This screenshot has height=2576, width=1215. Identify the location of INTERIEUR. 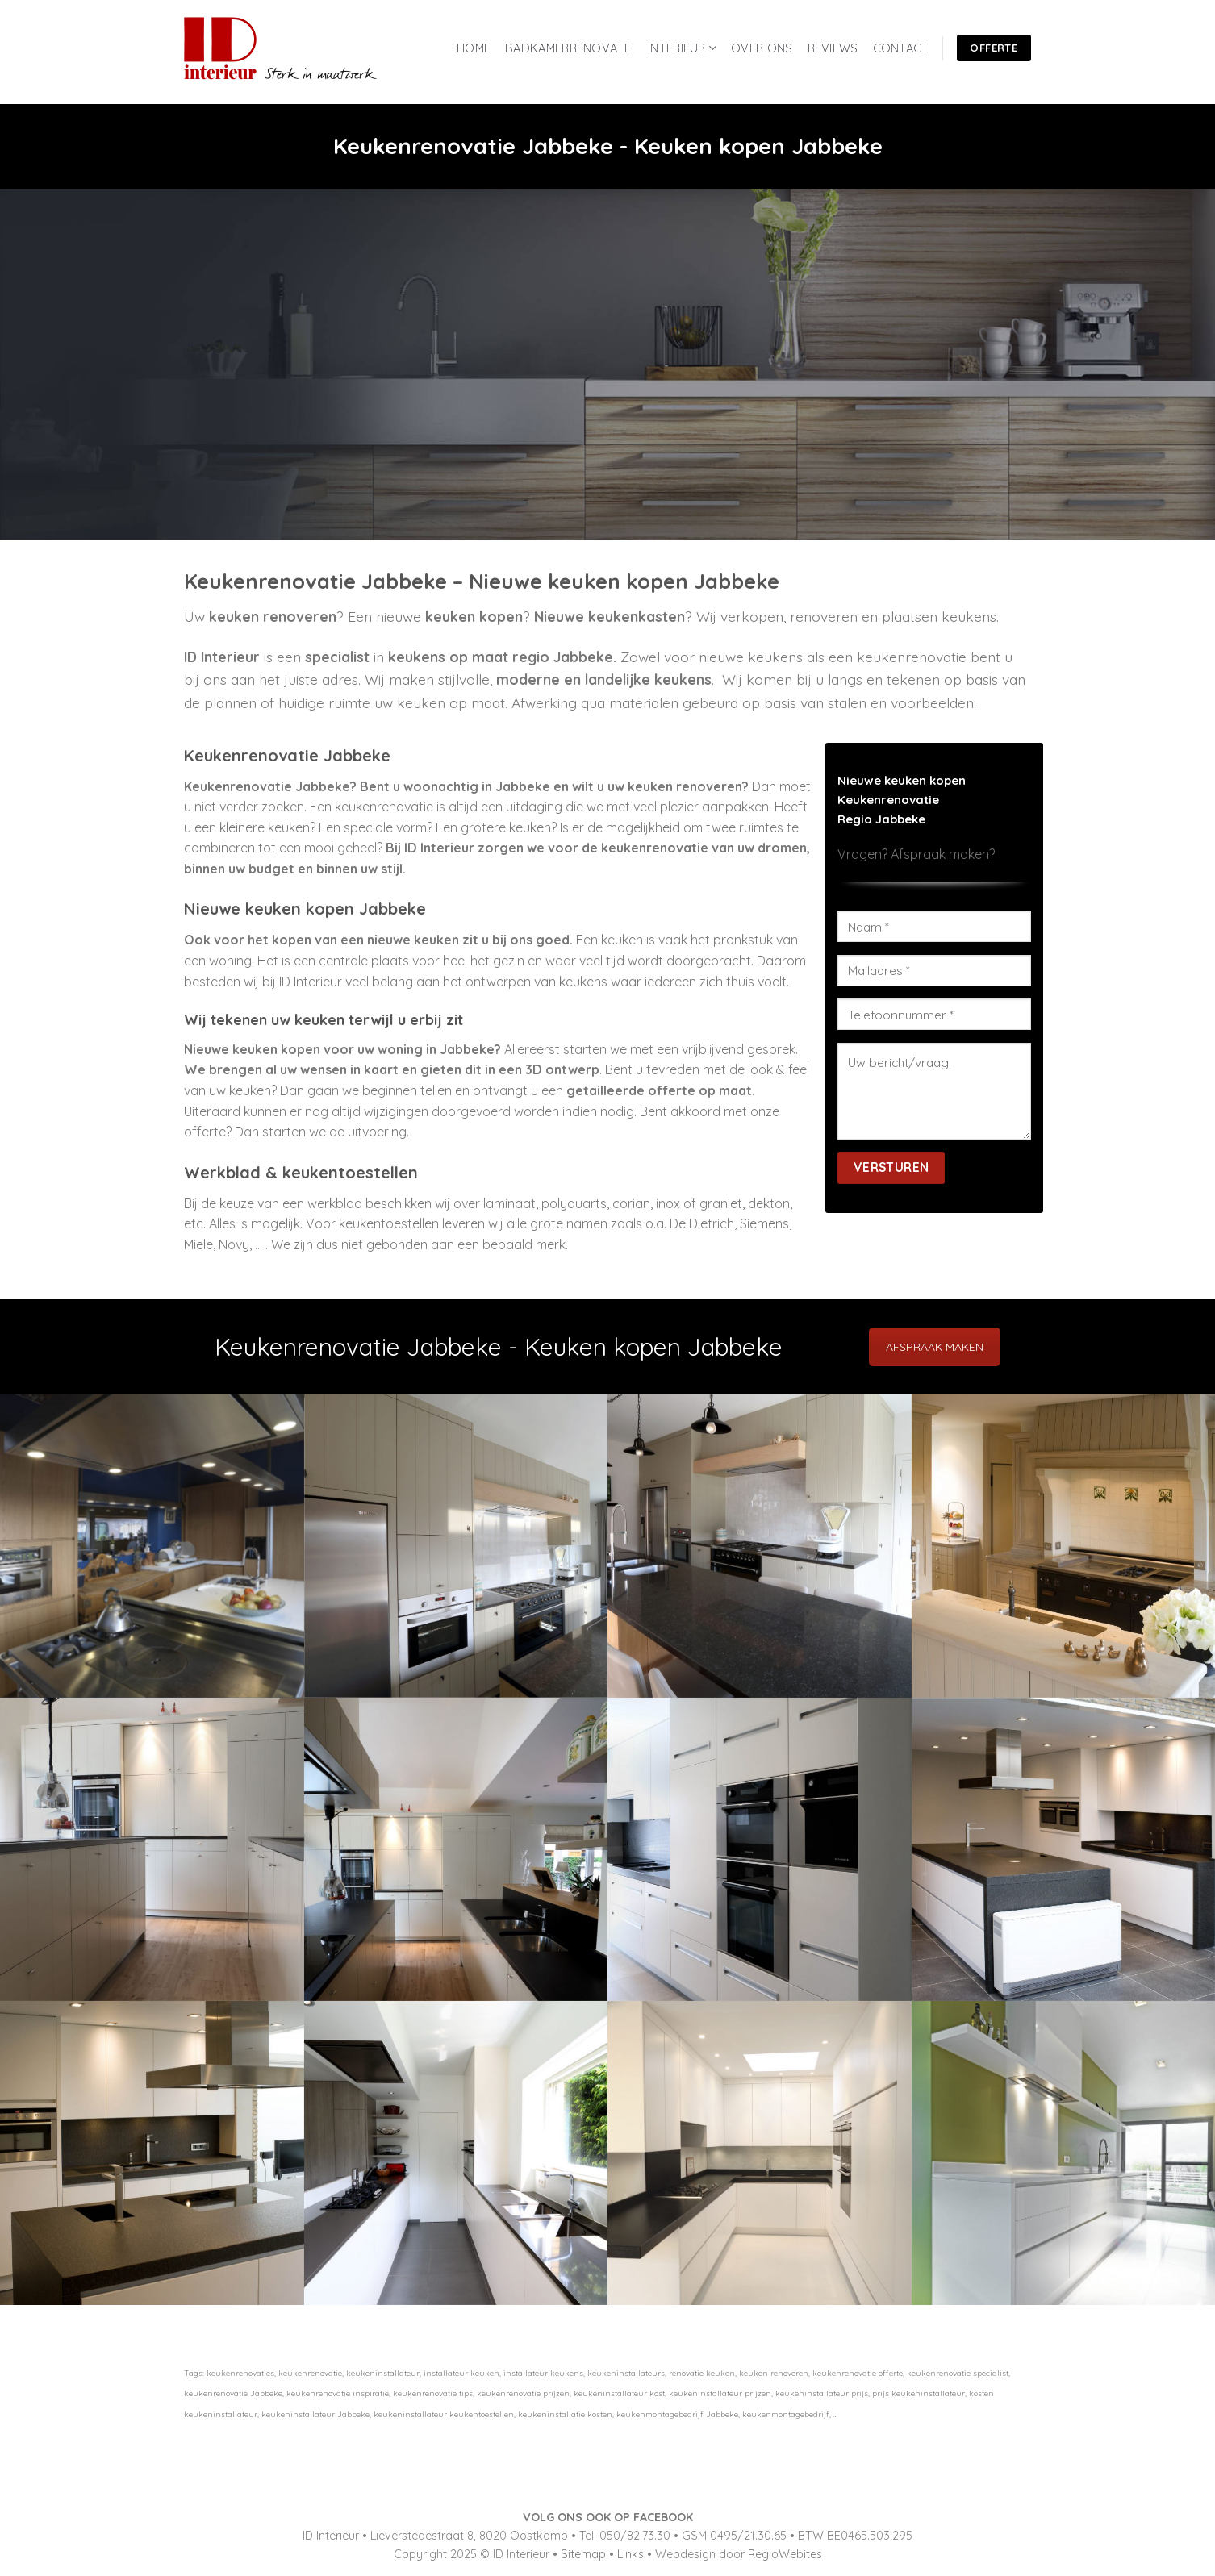
(682, 48).